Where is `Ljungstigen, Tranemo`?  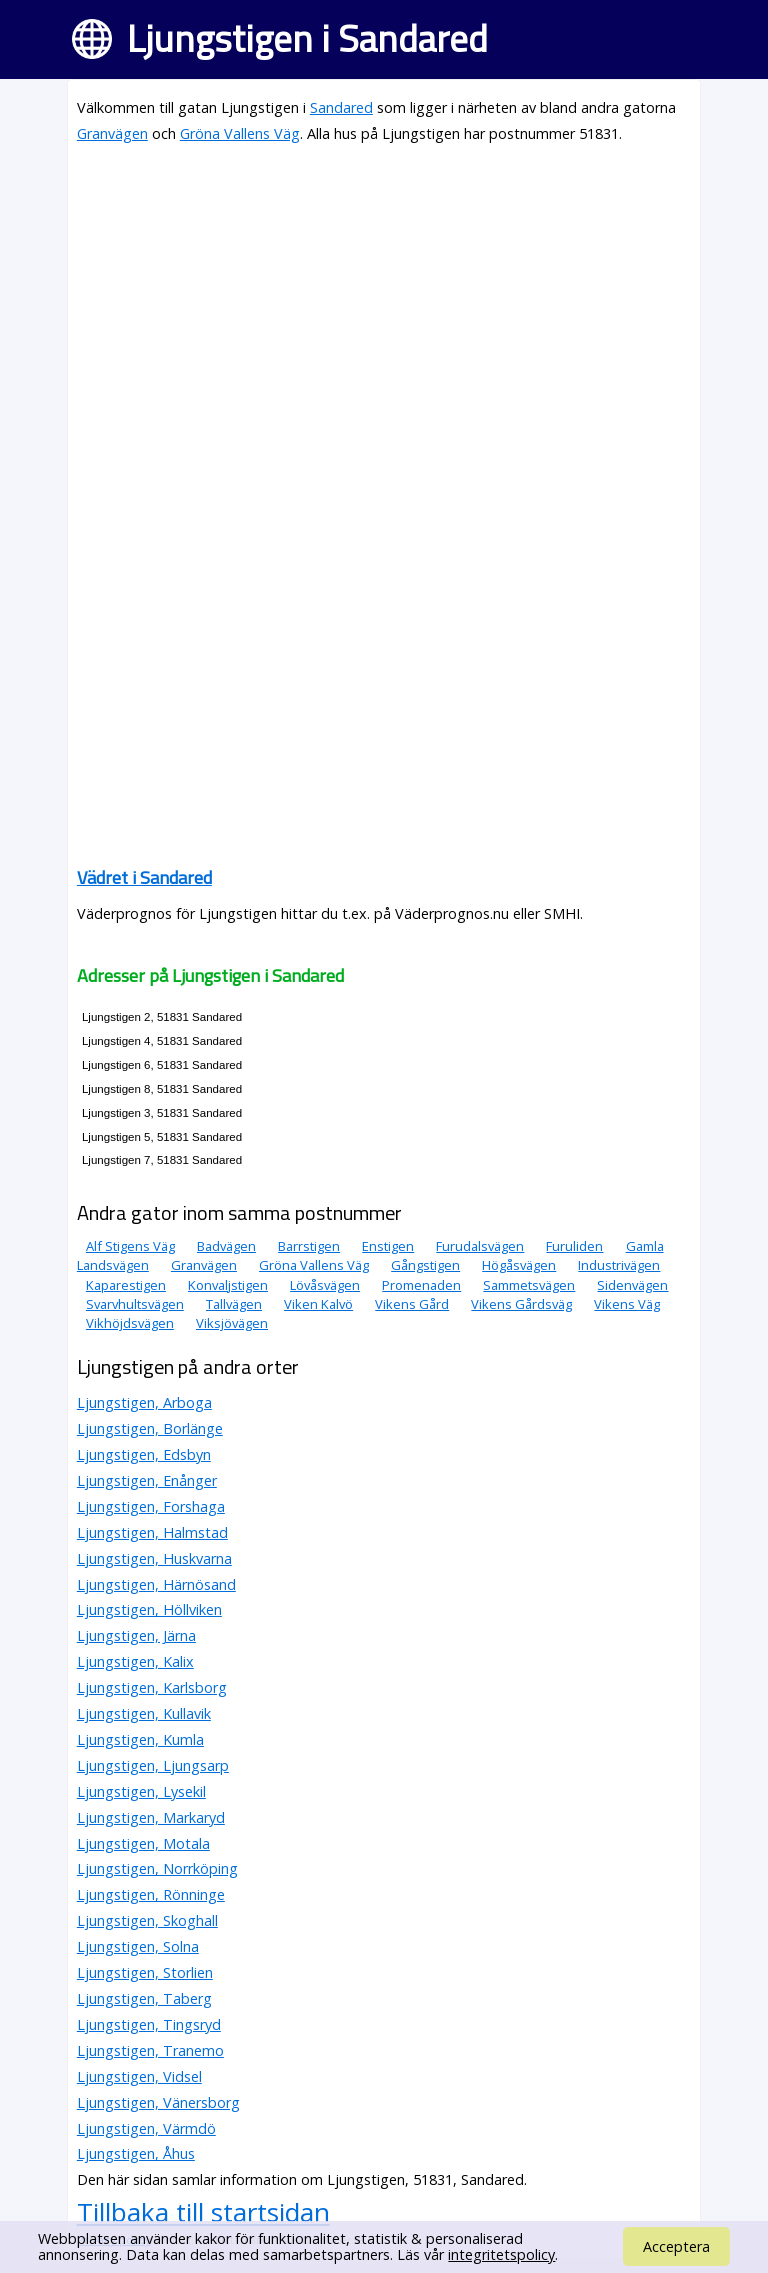 Ljungstigen, Tranemo is located at coordinates (150, 2050).